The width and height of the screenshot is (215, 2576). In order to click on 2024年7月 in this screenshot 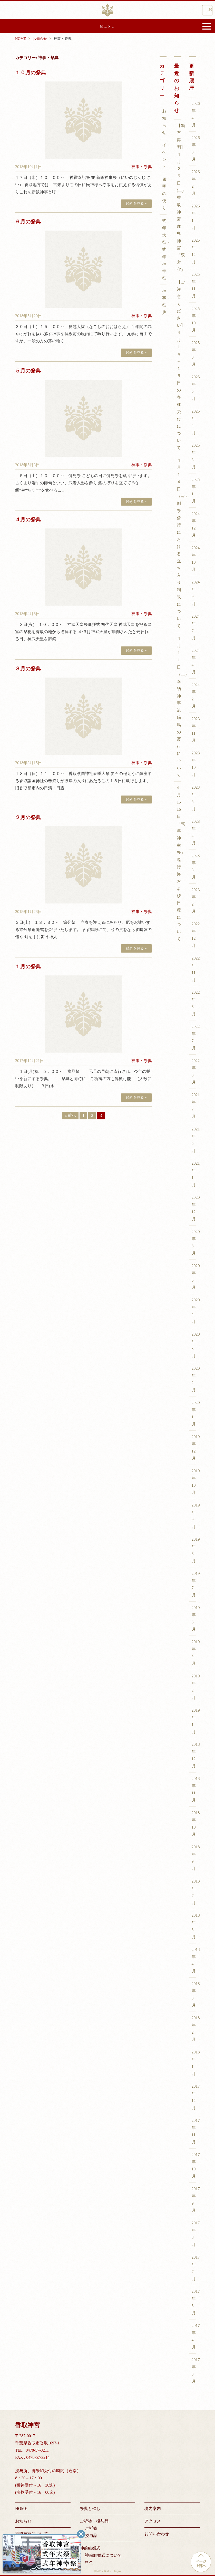, I will do `click(194, 627)`.